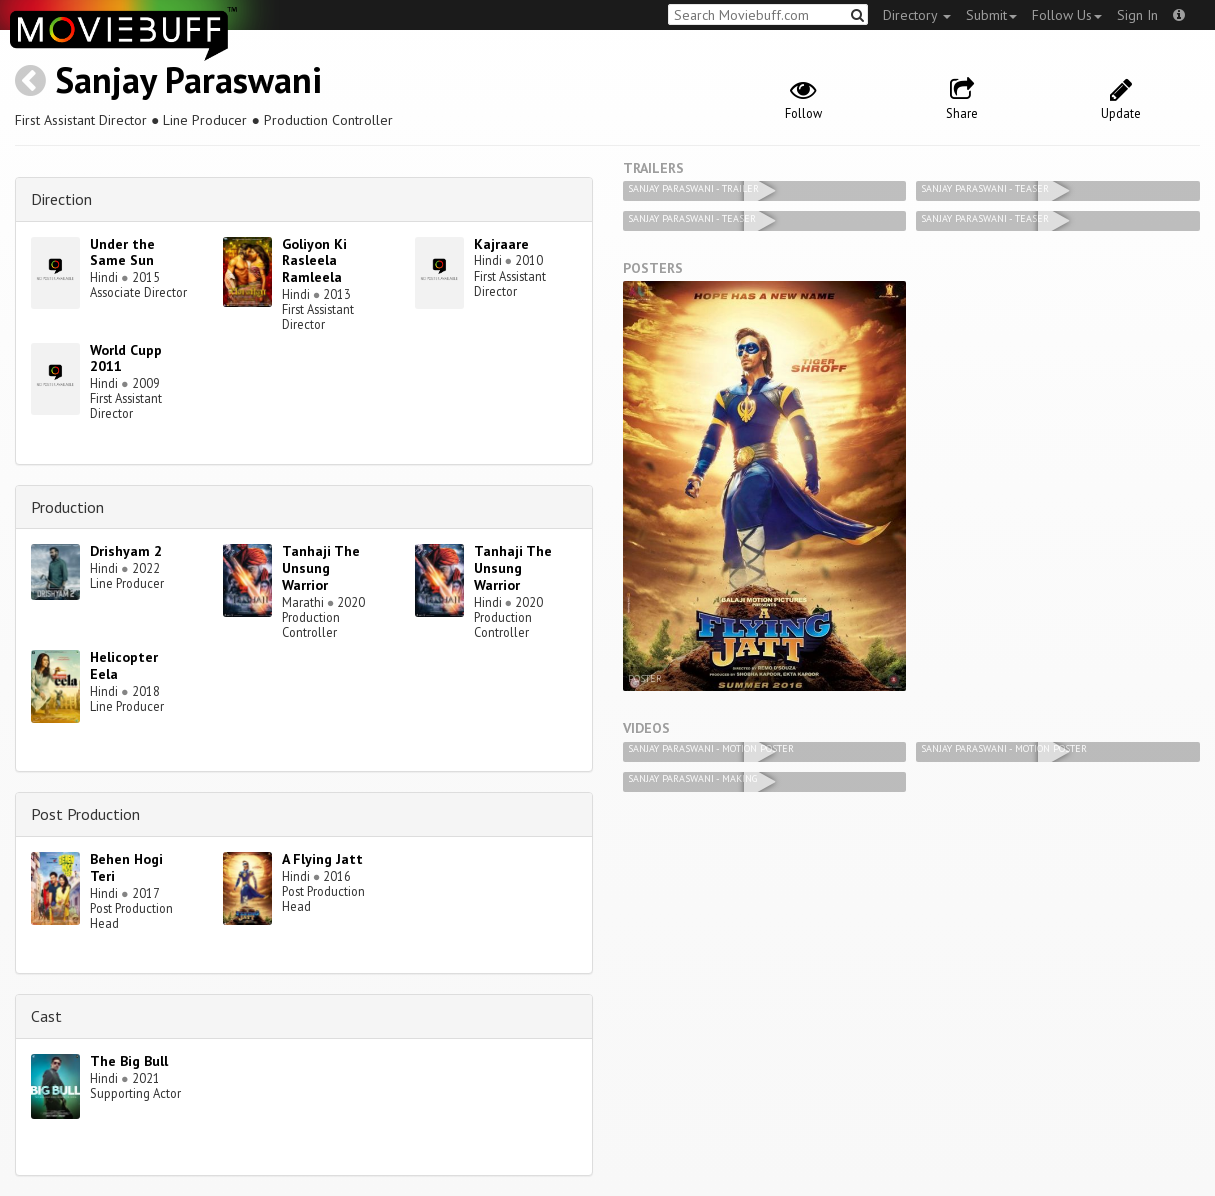 Image resolution: width=1215 pixels, height=1196 pixels. What do you see at coordinates (991, 15) in the screenshot?
I see `Submit` at bounding box center [991, 15].